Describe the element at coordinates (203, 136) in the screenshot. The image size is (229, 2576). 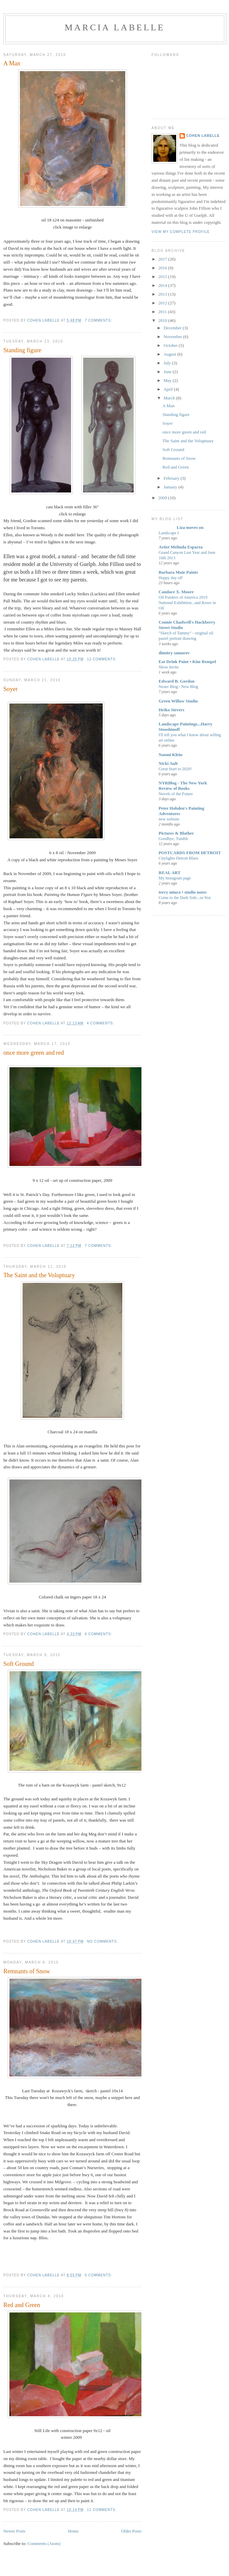
I see `cohen labelle` at that location.